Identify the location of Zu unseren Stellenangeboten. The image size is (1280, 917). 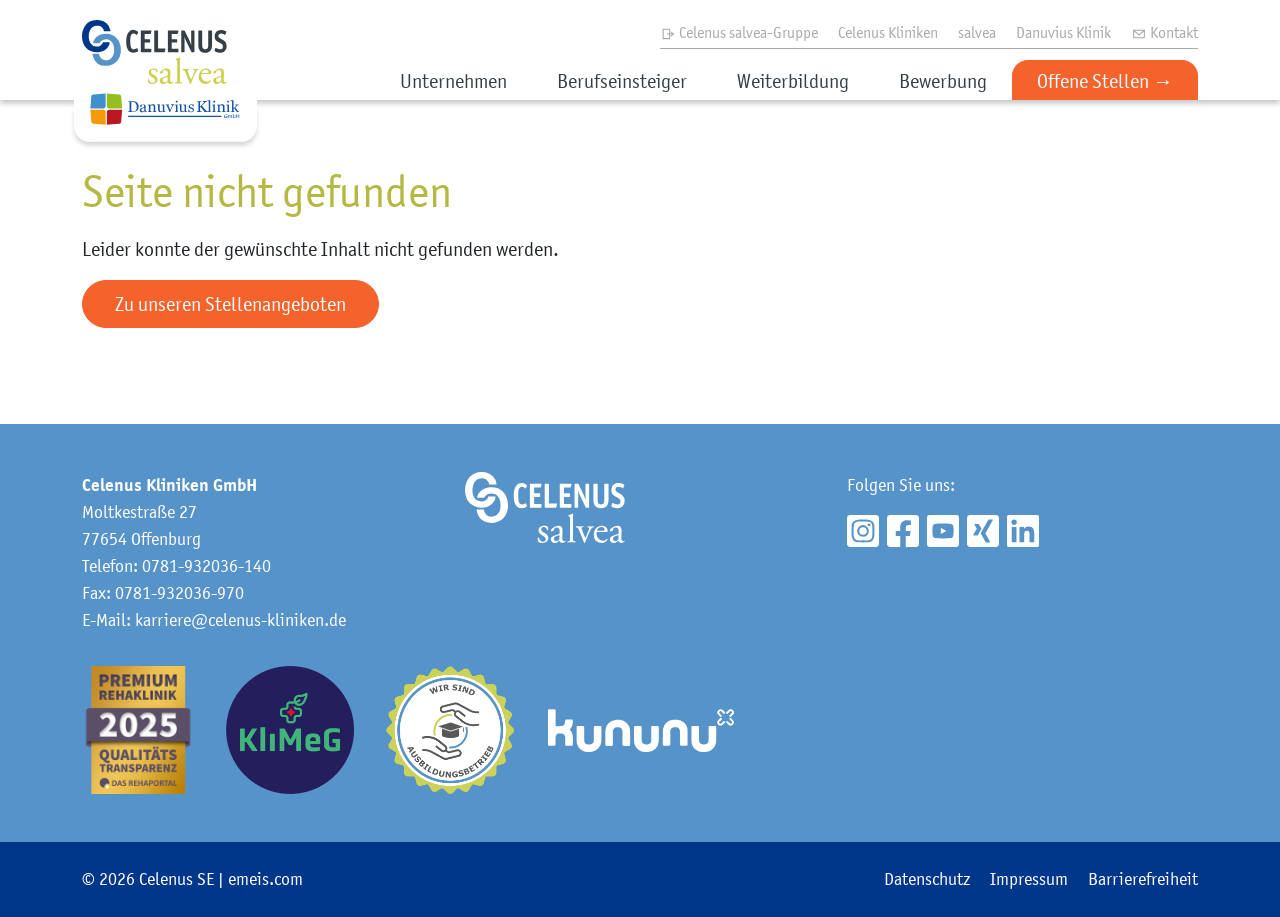
(230, 304).